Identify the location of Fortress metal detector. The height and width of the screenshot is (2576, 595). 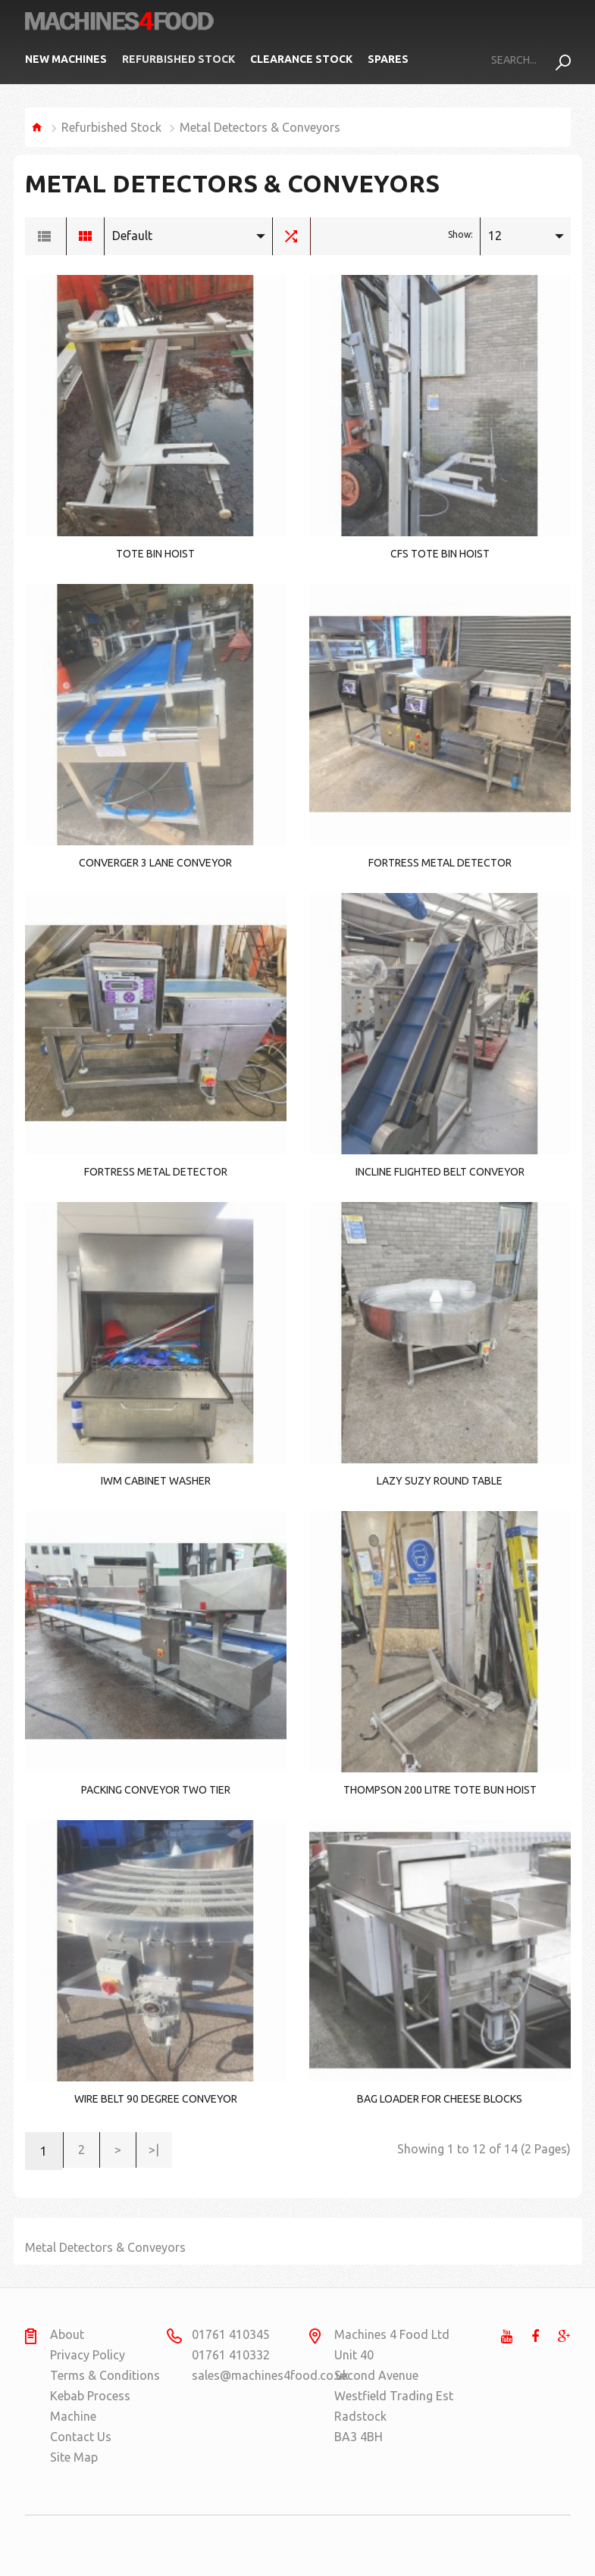
(155, 1172).